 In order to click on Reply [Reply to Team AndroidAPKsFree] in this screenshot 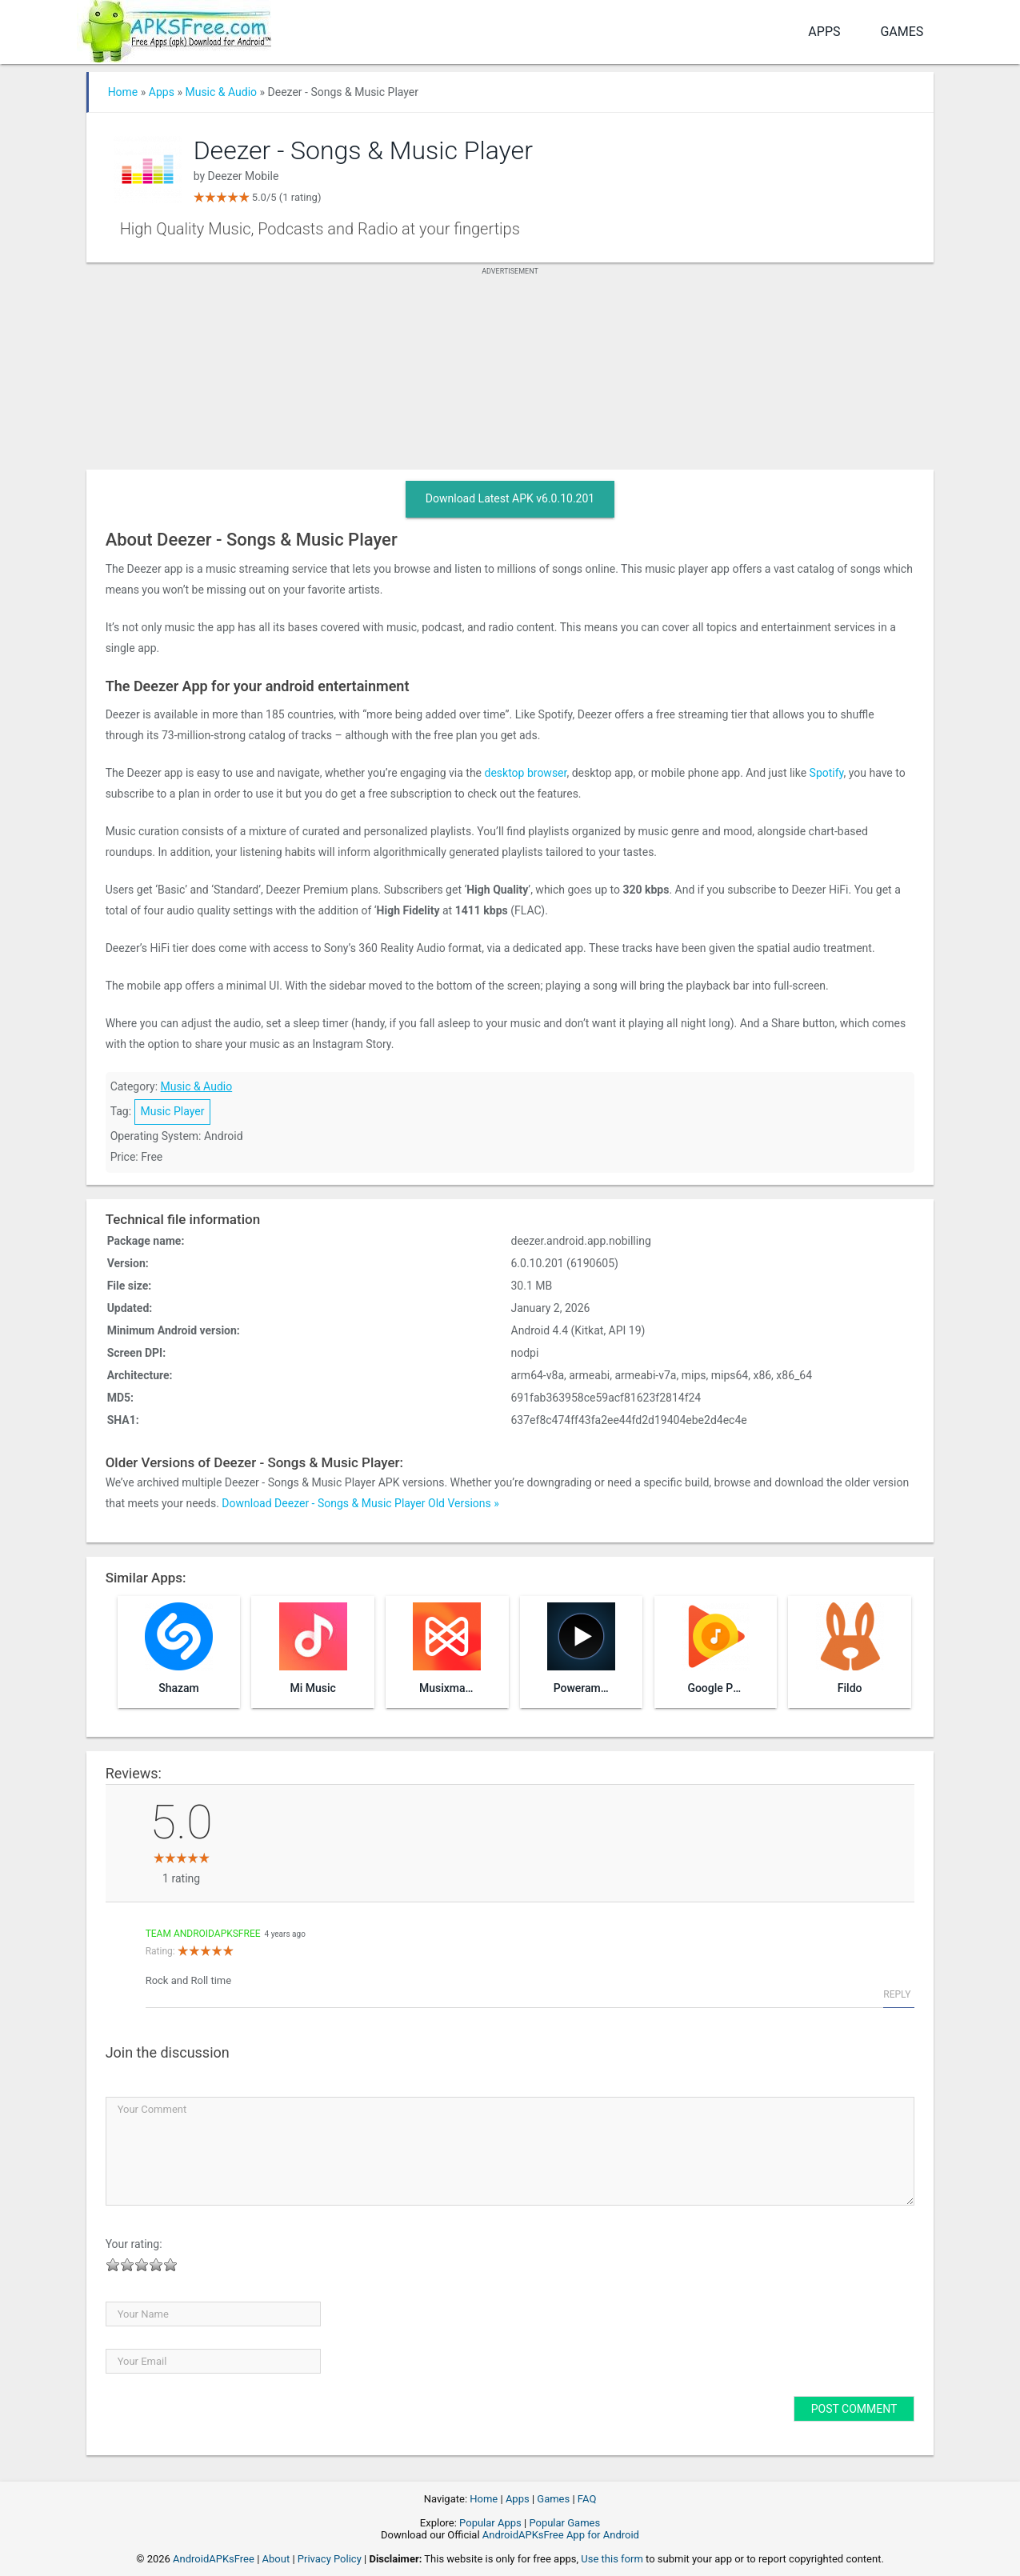, I will do `click(896, 1994)`.